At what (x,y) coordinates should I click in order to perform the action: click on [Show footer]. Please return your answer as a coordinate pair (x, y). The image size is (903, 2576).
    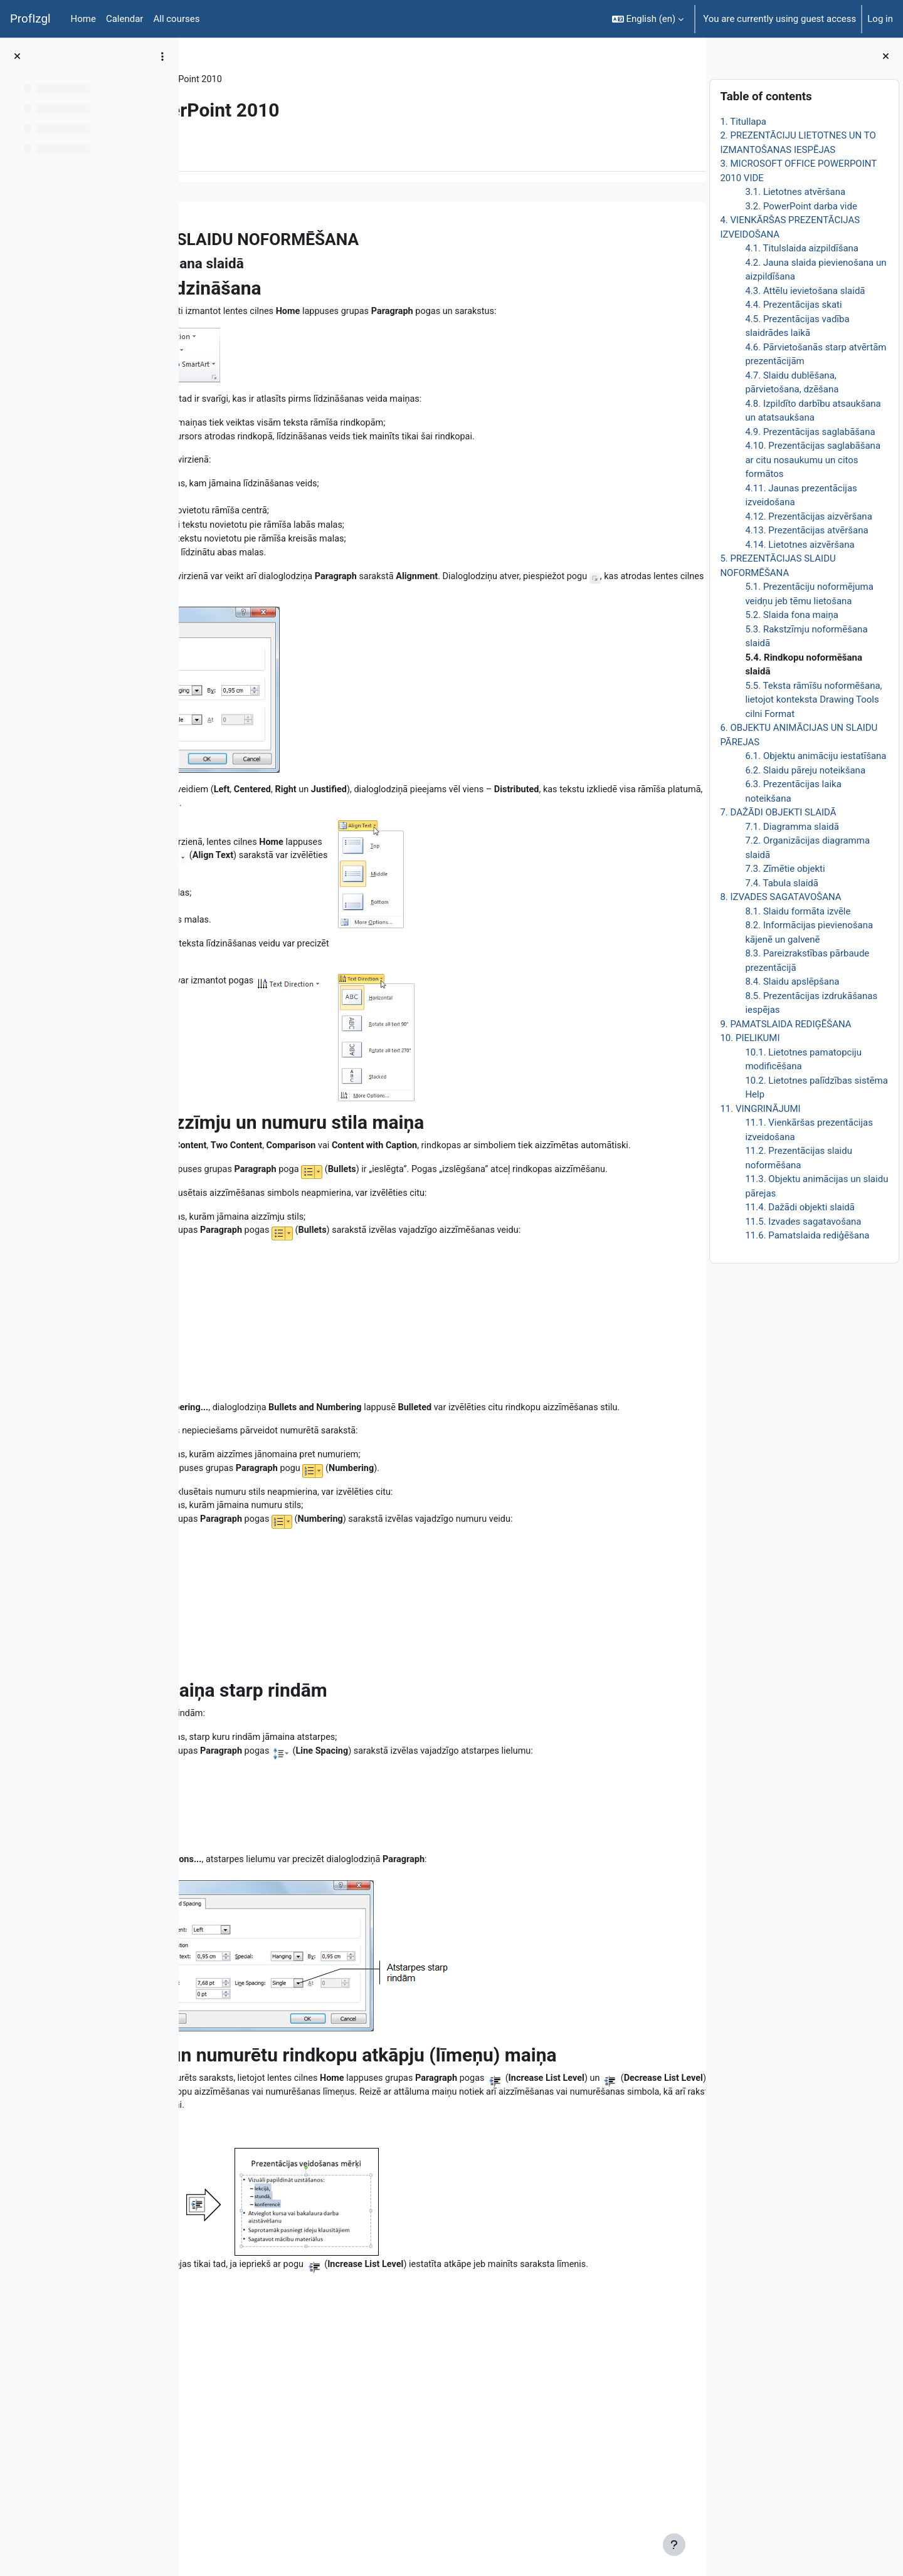
    Looking at the image, I should click on (674, 2544).